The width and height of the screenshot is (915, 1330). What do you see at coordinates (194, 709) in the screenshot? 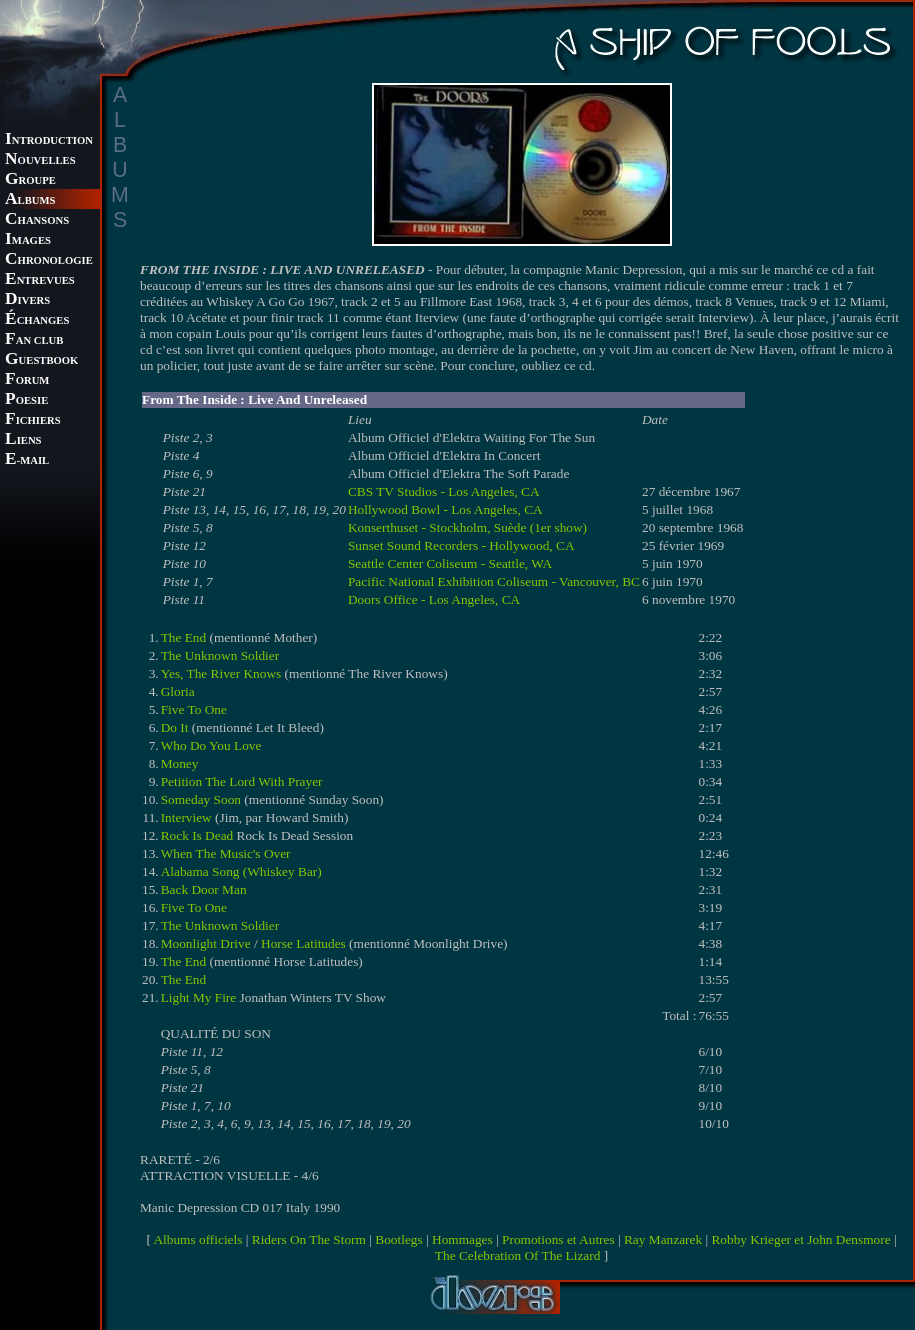
I see `Five To One` at bounding box center [194, 709].